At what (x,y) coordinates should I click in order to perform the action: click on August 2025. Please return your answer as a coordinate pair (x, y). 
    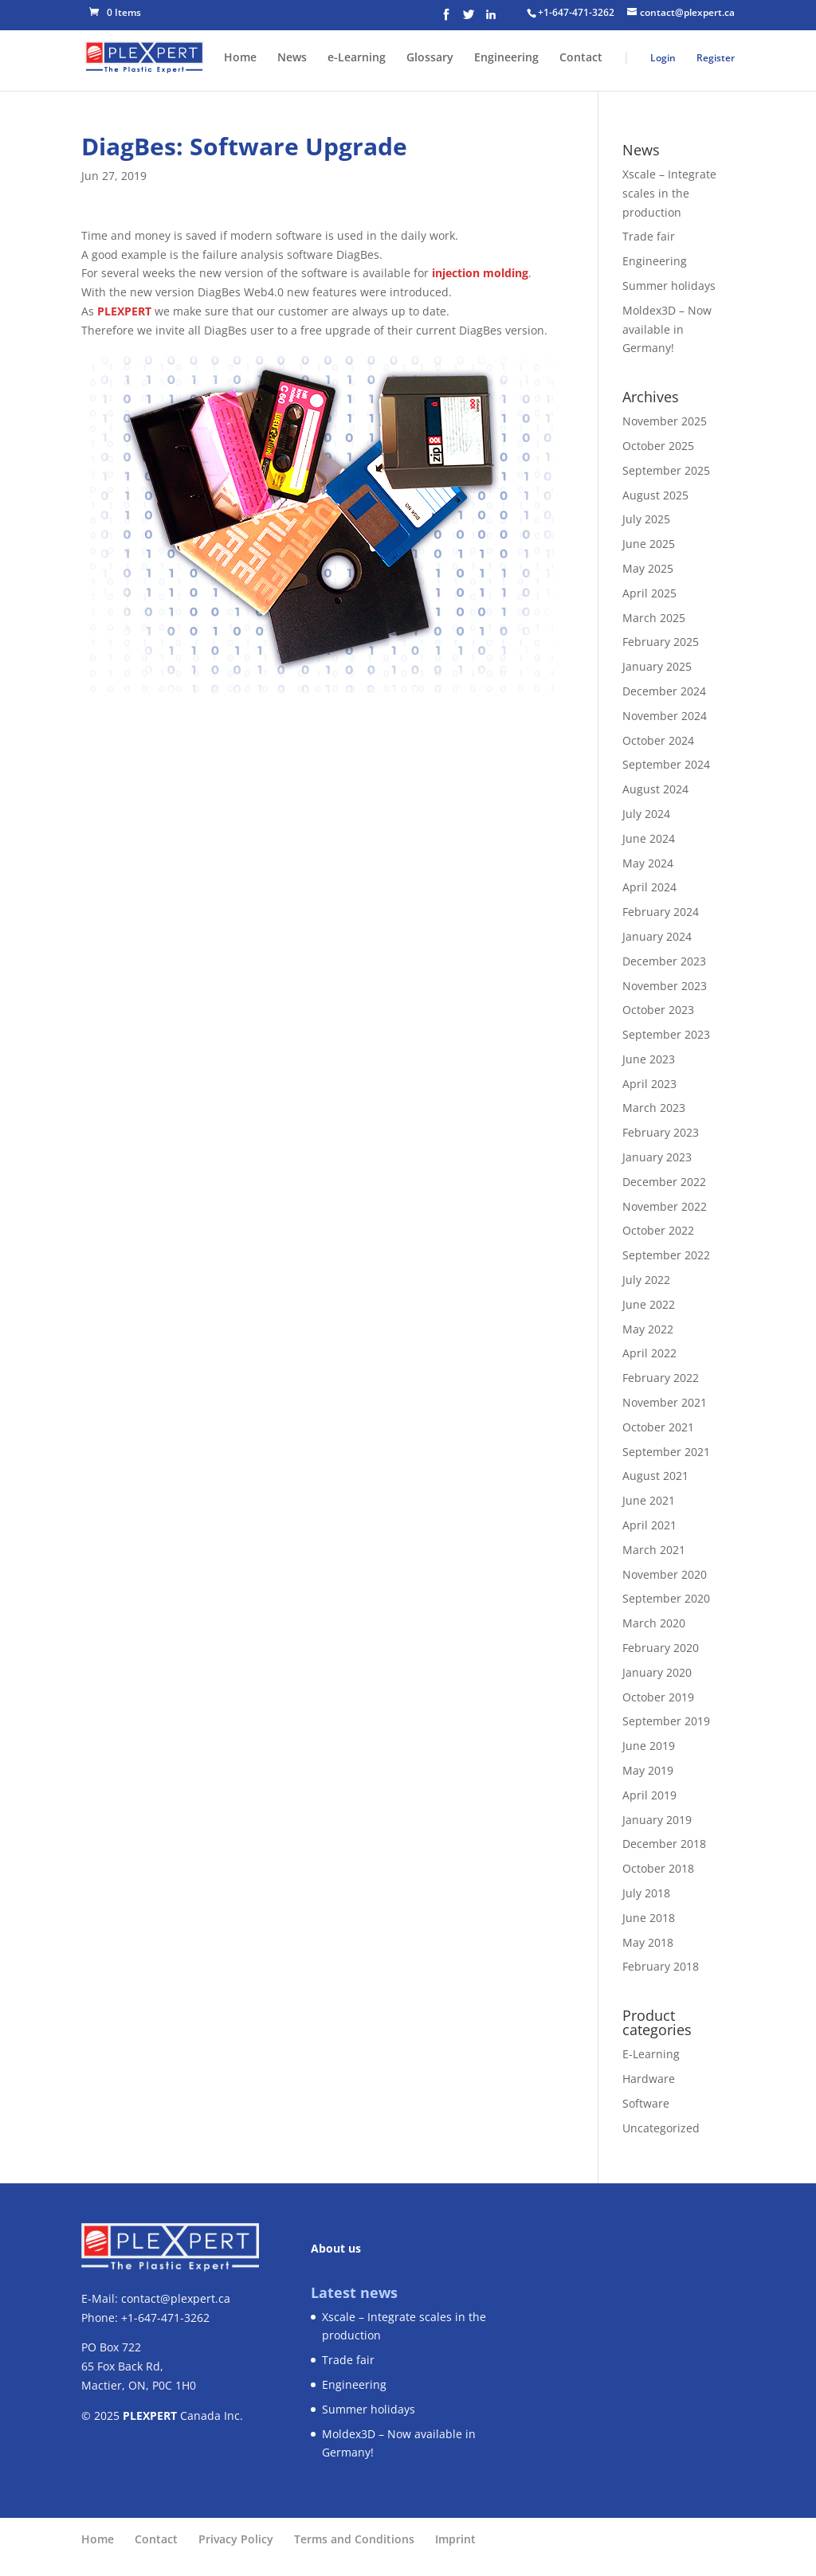
    Looking at the image, I should click on (655, 495).